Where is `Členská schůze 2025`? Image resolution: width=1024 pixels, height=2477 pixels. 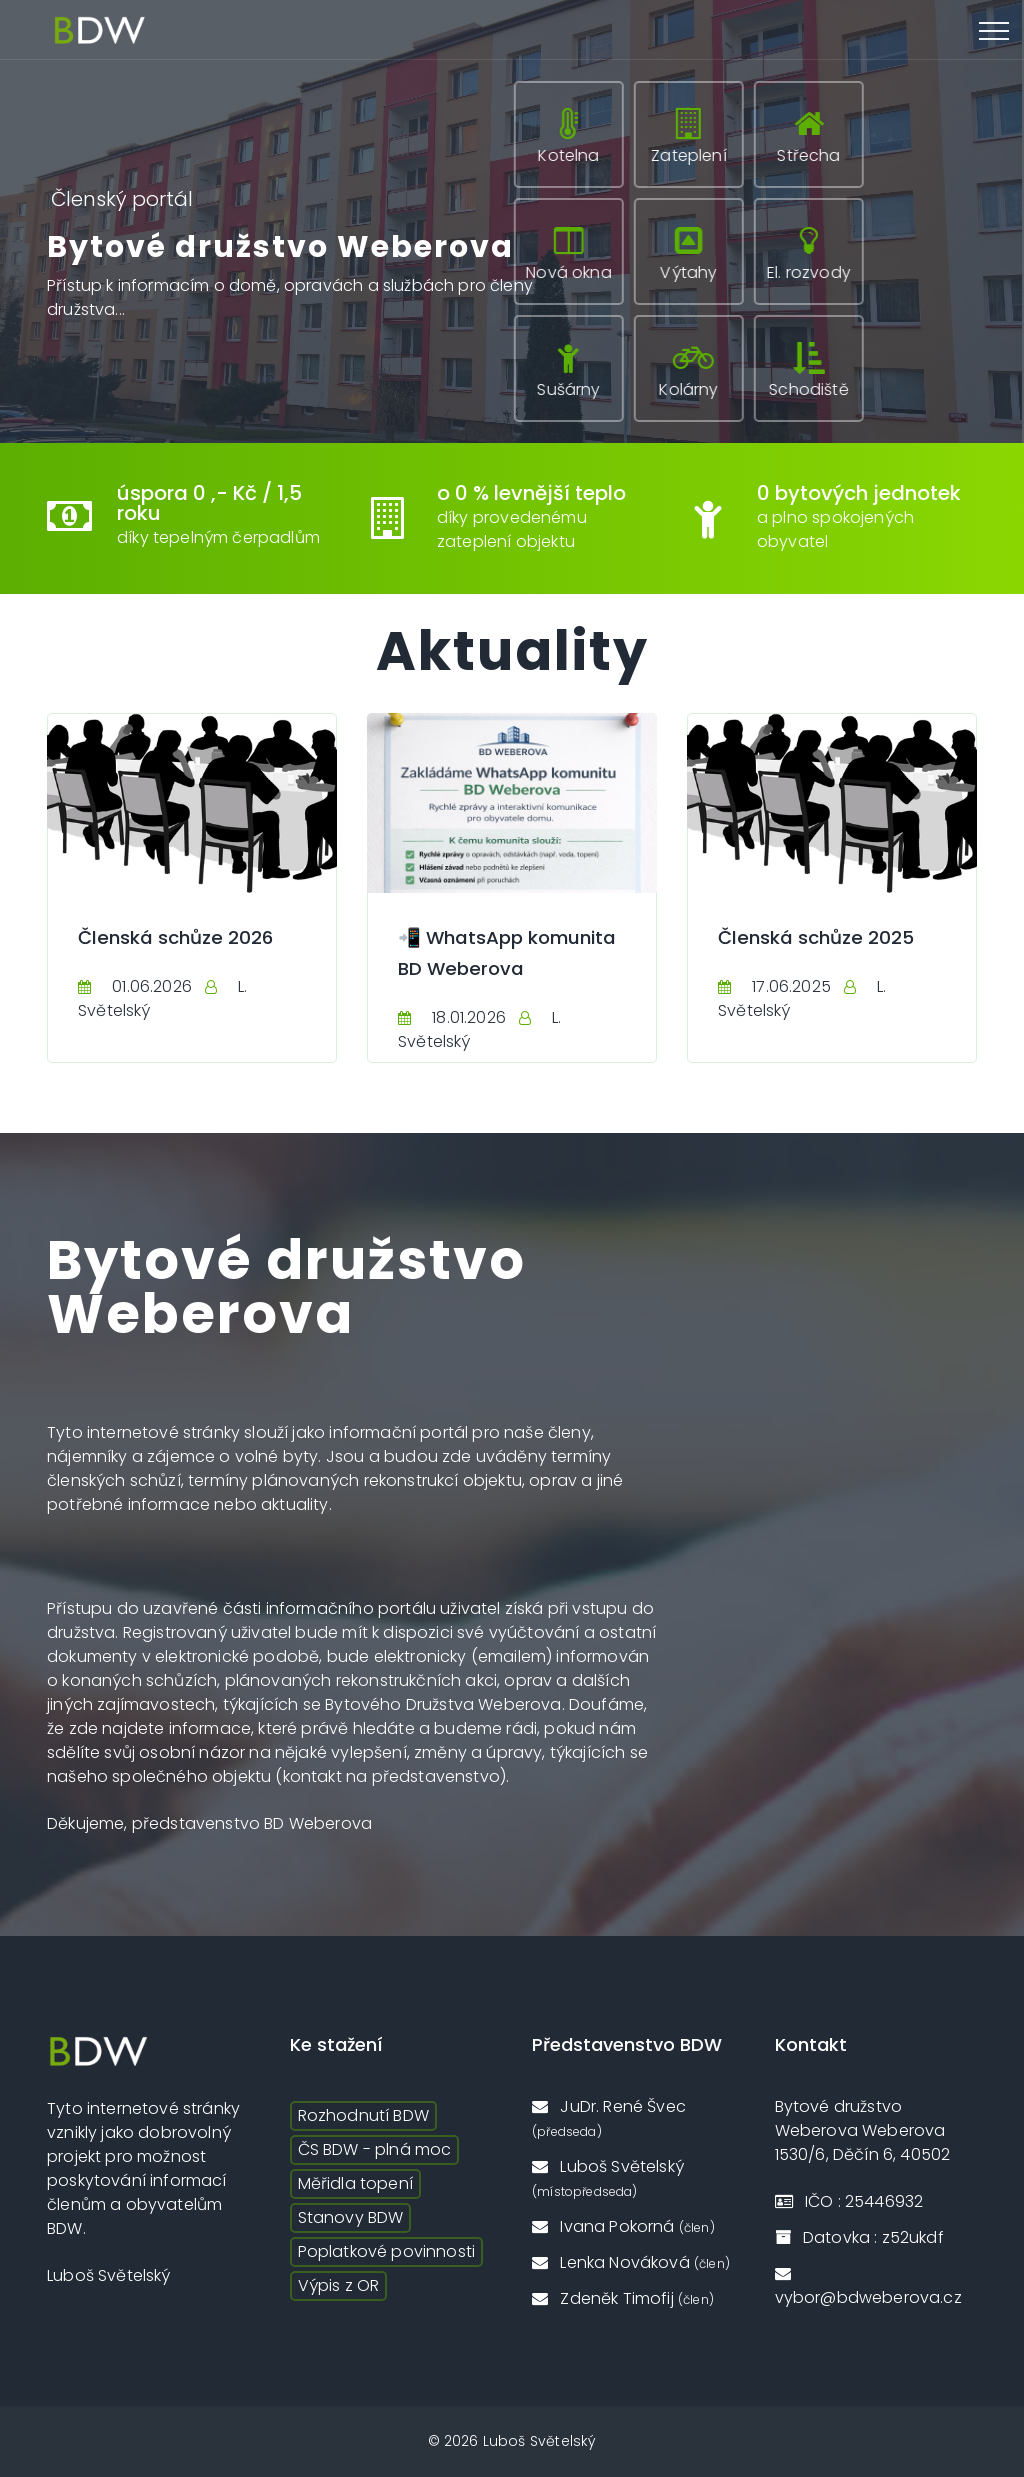 Členská schůze 2025 is located at coordinates (823, 937).